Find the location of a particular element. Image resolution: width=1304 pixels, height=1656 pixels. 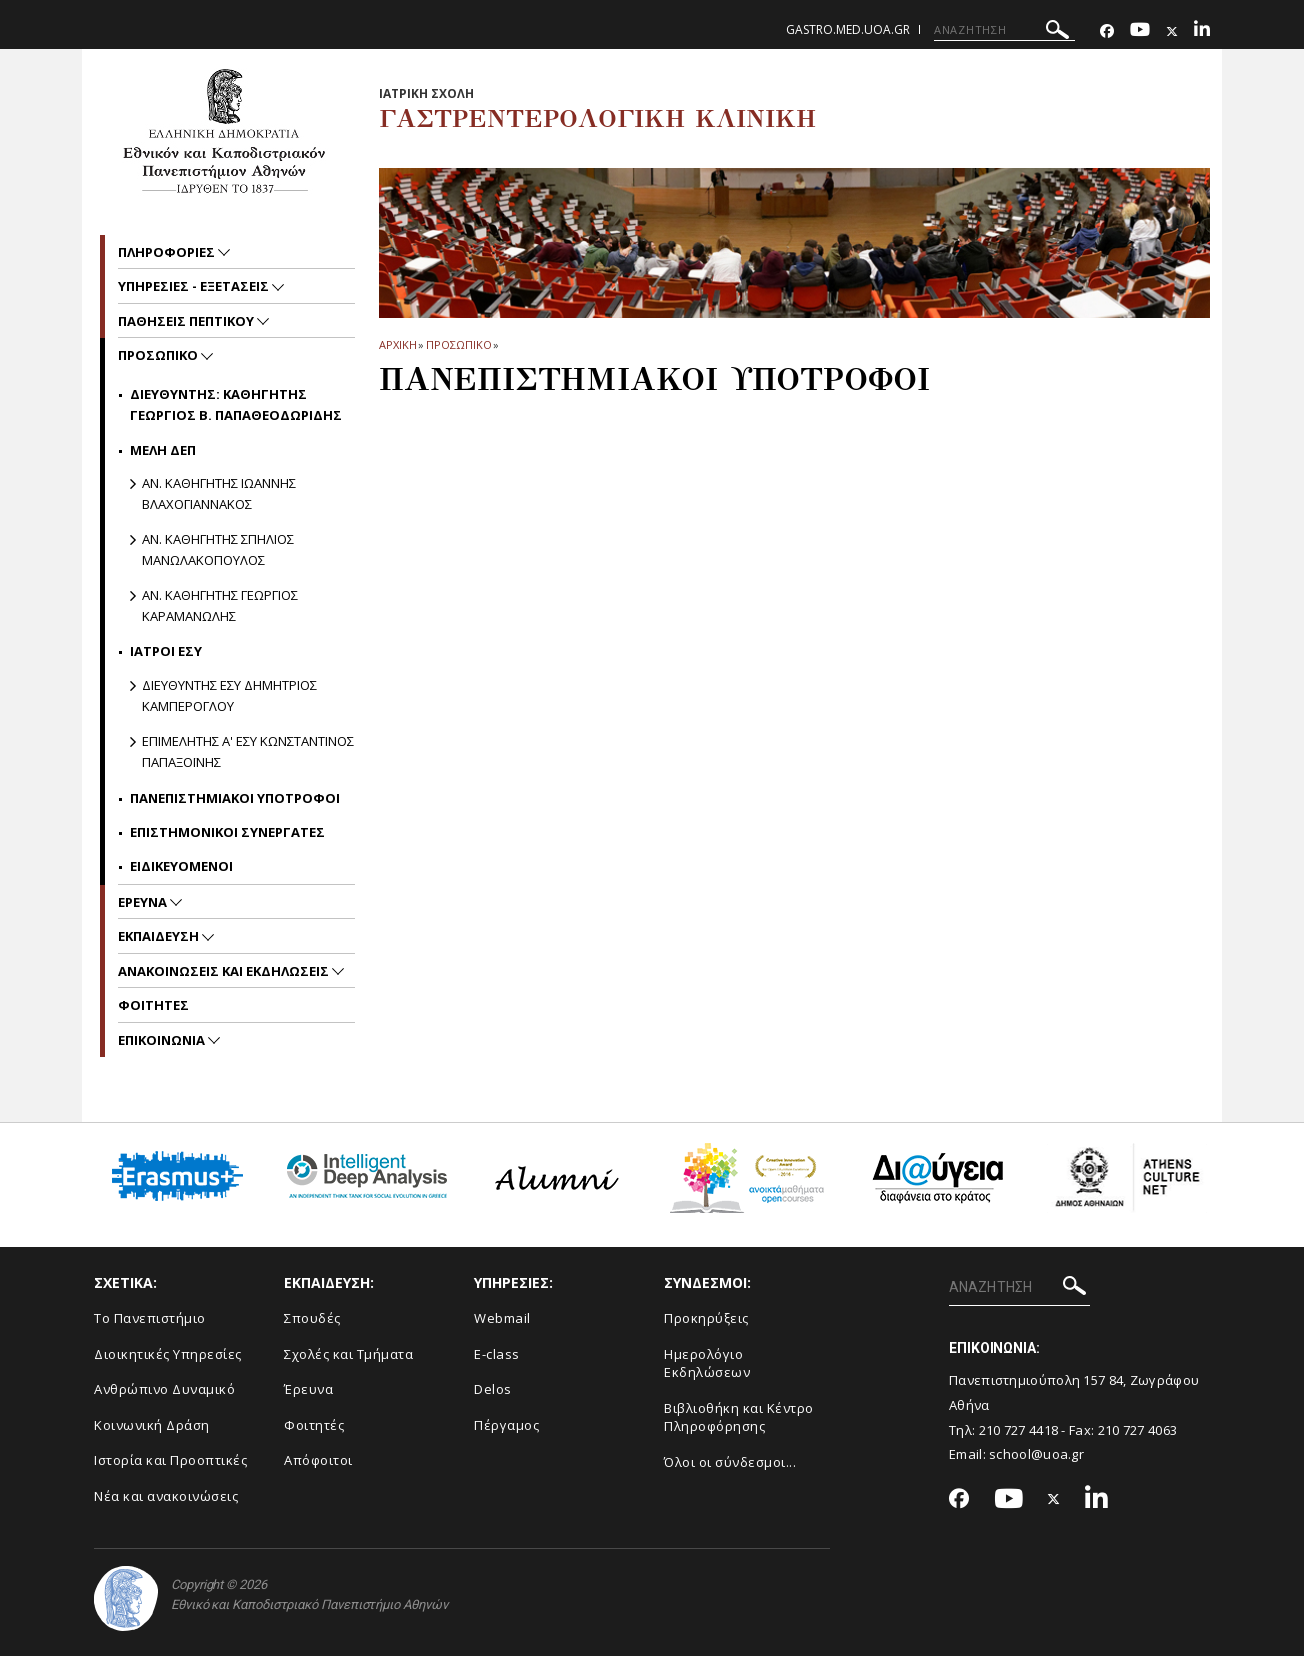

Ανθρώπινο Δυναμικό is located at coordinates (164, 1389).